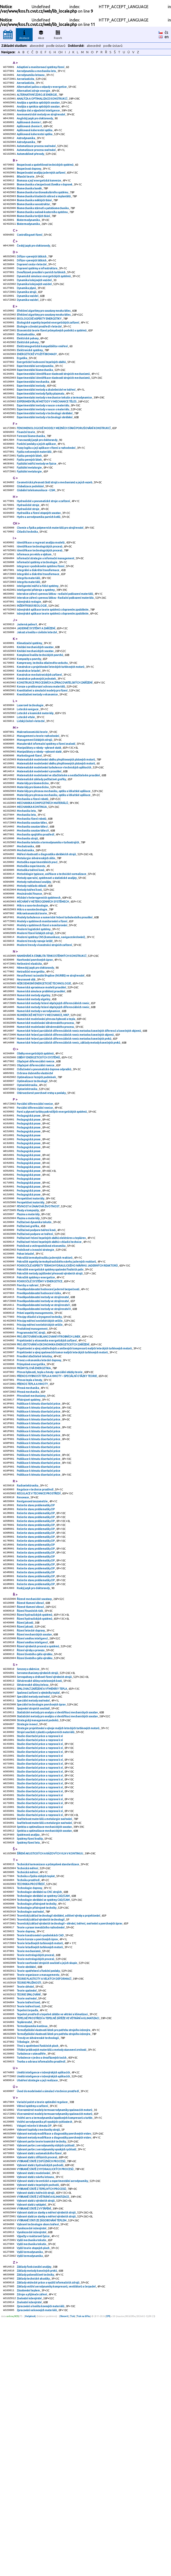 The height and width of the screenshot is (2576, 171). What do you see at coordinates (57, 1525) in the screenshot?
I see `PŘENOS HYBNOSTI TEPLA A HMOTY – SPECIÁLNÍ OTÁZKY TEORIE` at bounding box center [57, 1525].